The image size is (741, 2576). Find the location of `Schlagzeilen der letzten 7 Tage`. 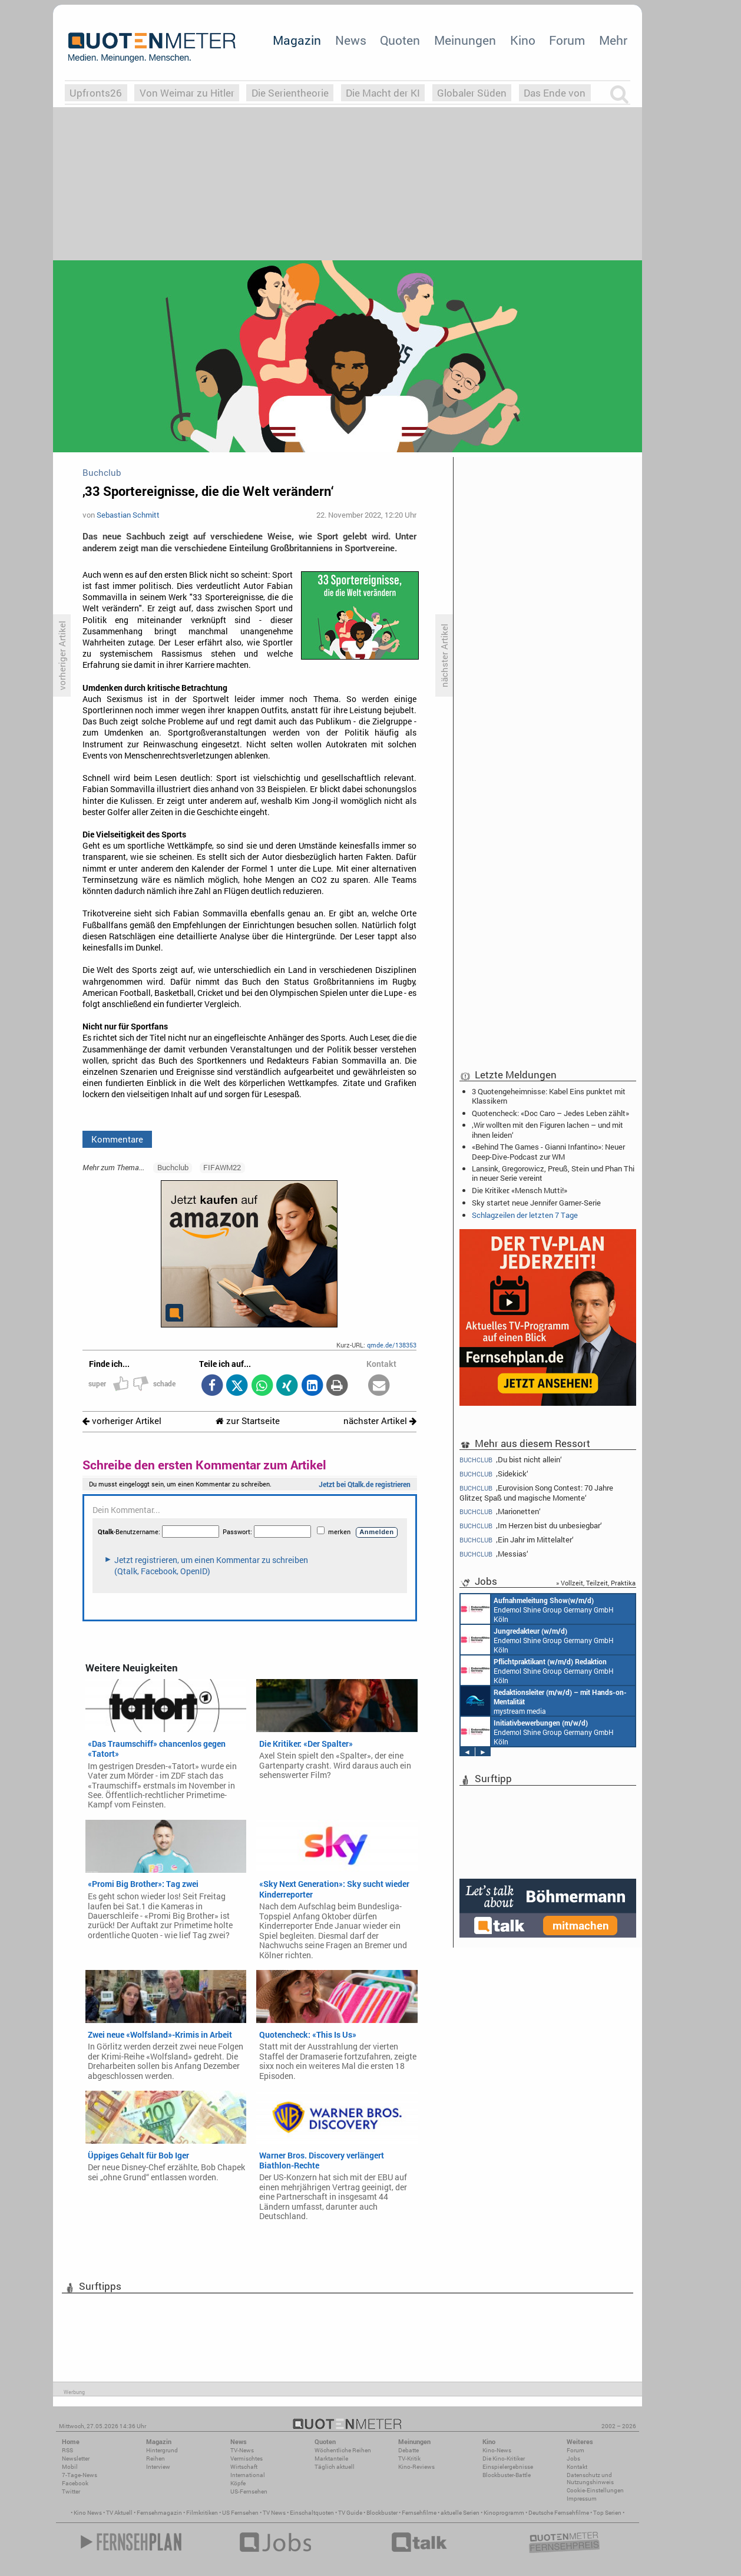

Schlagzeilen der letzten 7 Tage is located at coordinates (525, 1215).